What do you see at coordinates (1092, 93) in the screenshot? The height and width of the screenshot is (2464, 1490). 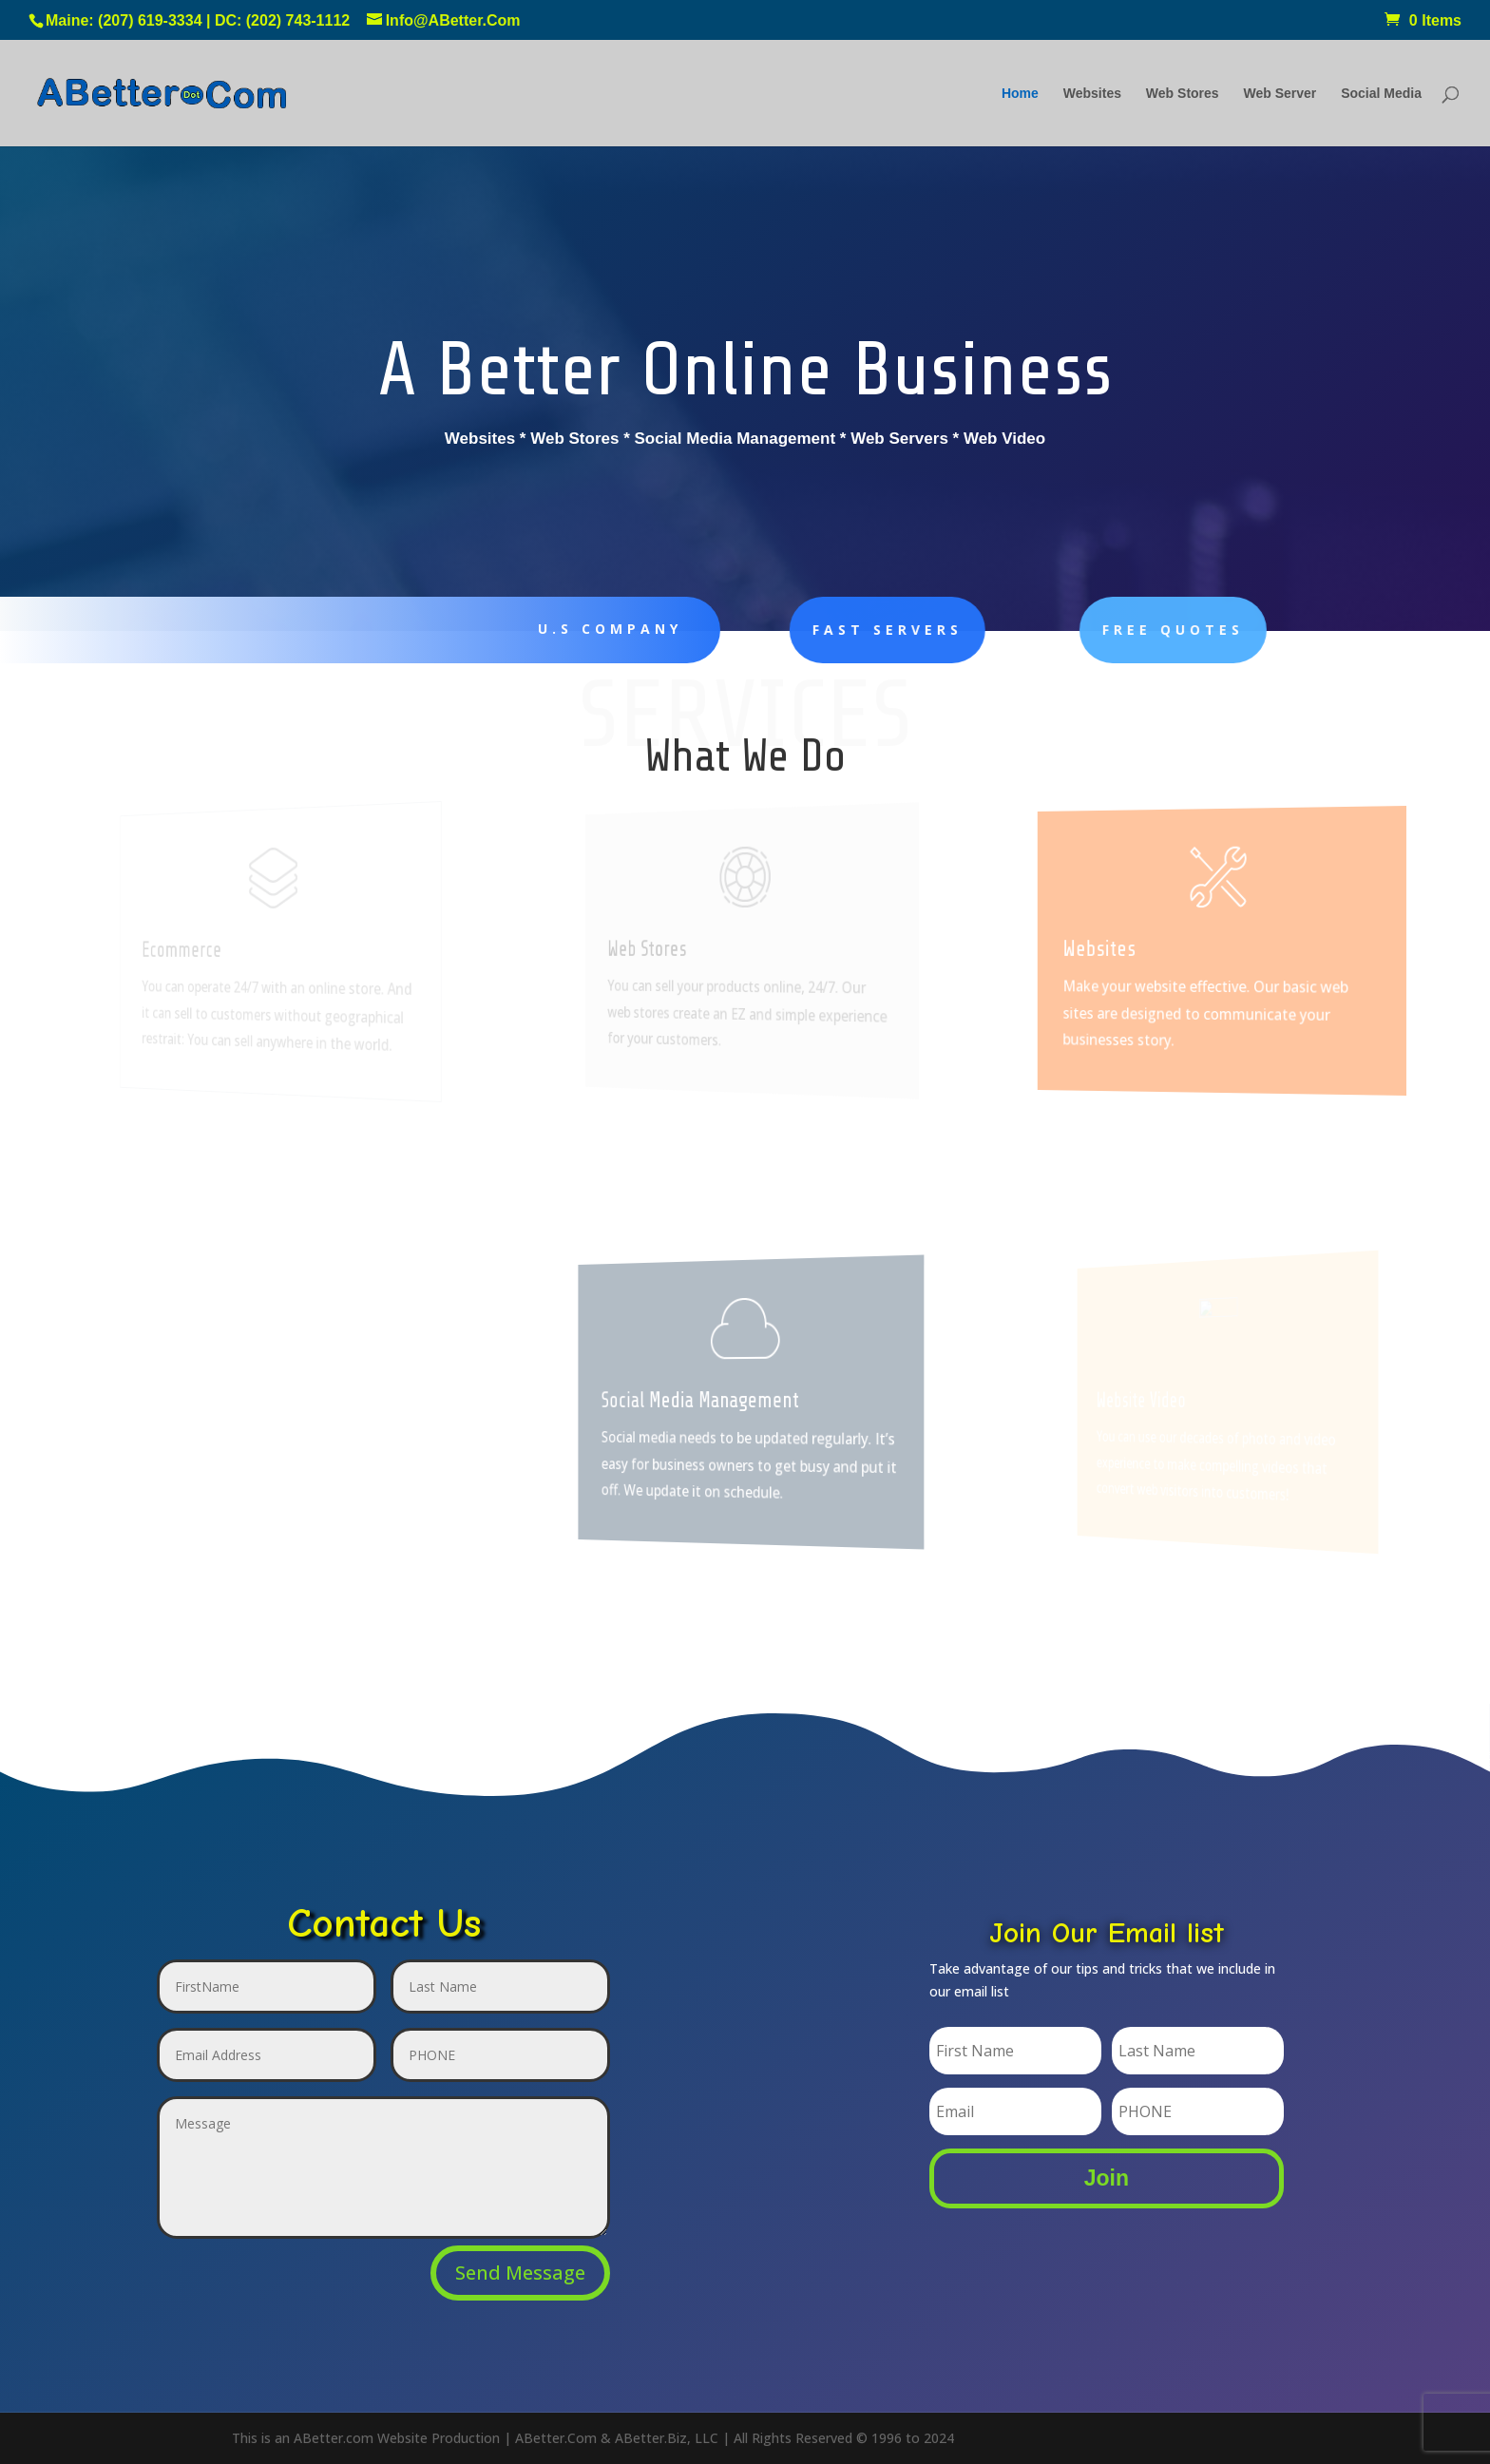 I see `Websites` at bounding box center [1092, 93].